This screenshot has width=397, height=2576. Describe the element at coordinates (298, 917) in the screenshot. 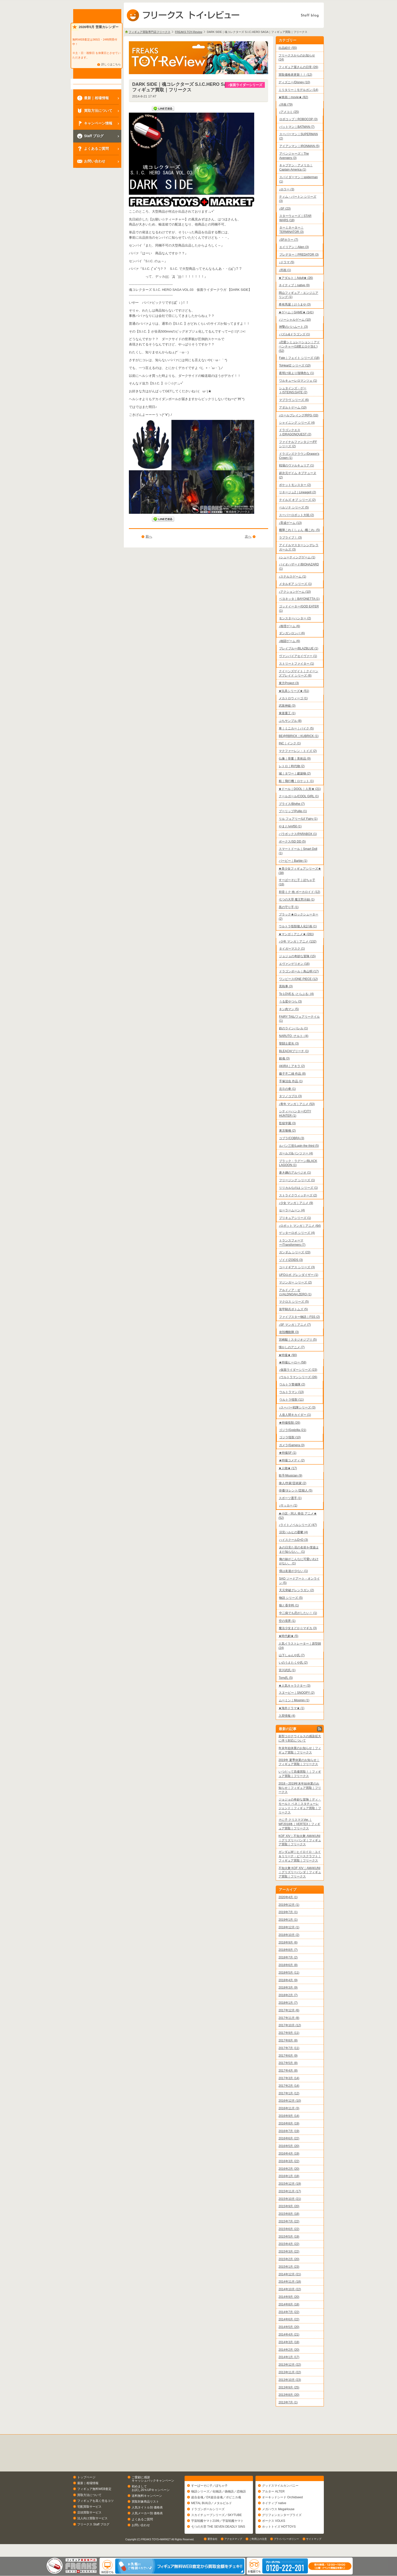

I see `ブラック★ロックシューター (2)` at that location.